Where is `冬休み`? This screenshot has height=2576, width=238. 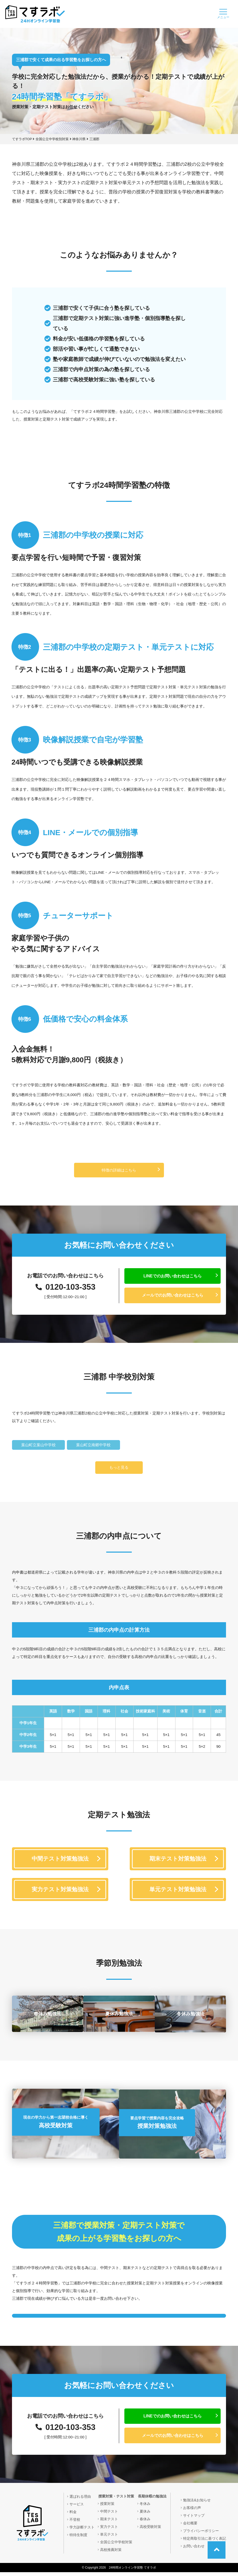 冬休み is located at coordinates (145, 2507).